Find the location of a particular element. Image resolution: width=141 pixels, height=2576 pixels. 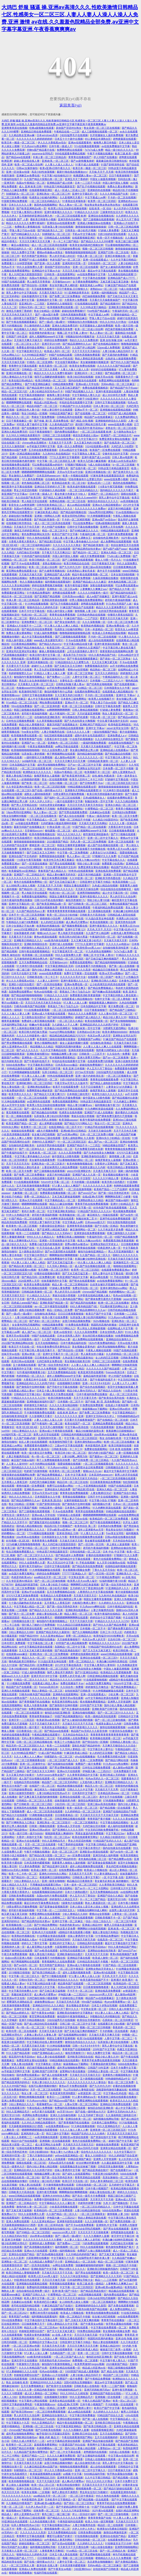

日日操夜夜爽天天干 is located at coordinates (33, 2323).